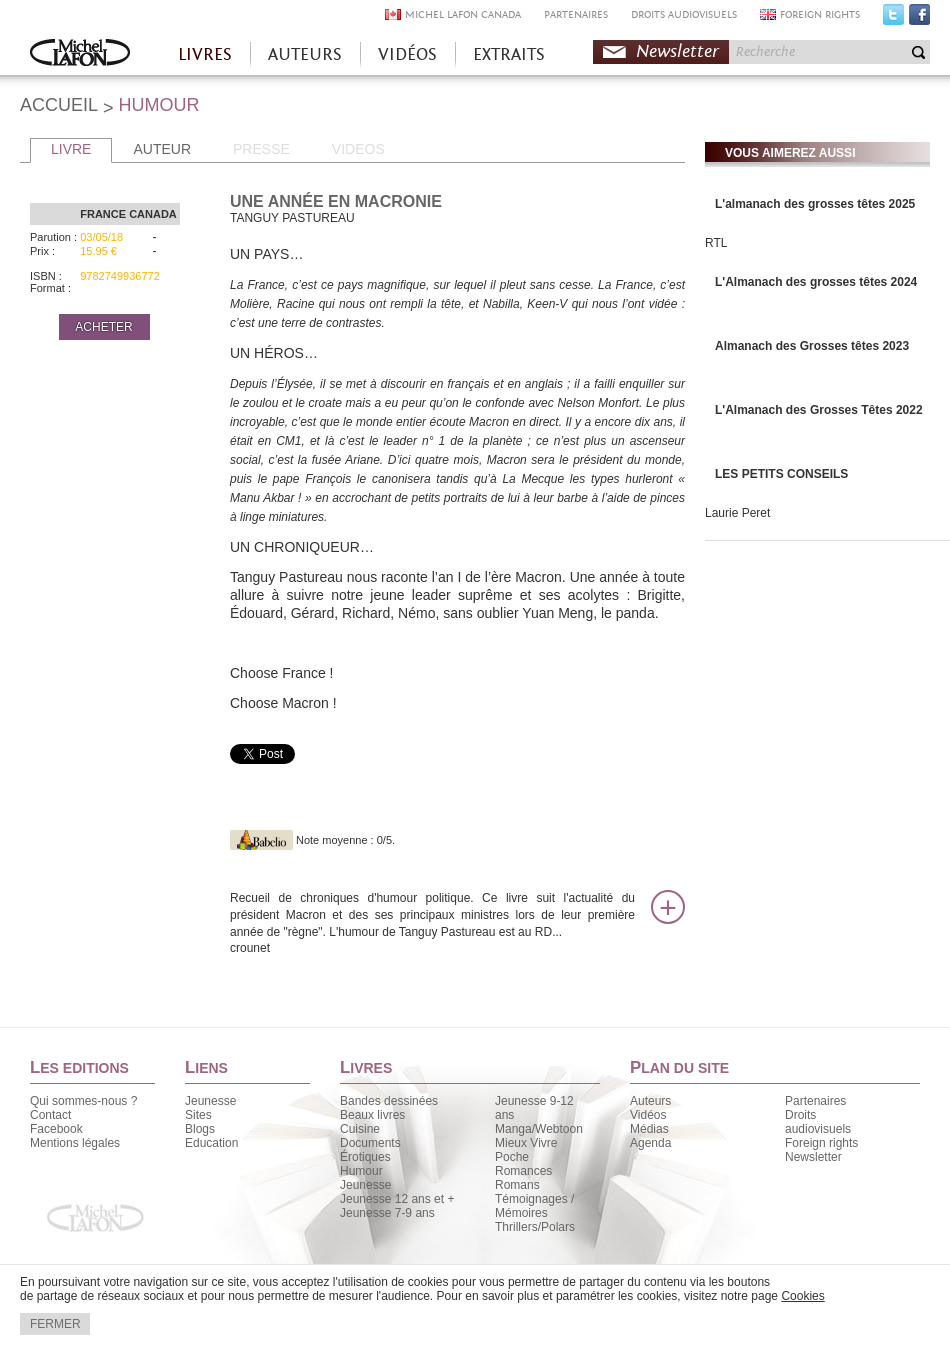 The height and width of the screenshot is (1347, 950). Describe the element at coordinates (523, 1171) in the screenshot. I see `Romances` at that location.